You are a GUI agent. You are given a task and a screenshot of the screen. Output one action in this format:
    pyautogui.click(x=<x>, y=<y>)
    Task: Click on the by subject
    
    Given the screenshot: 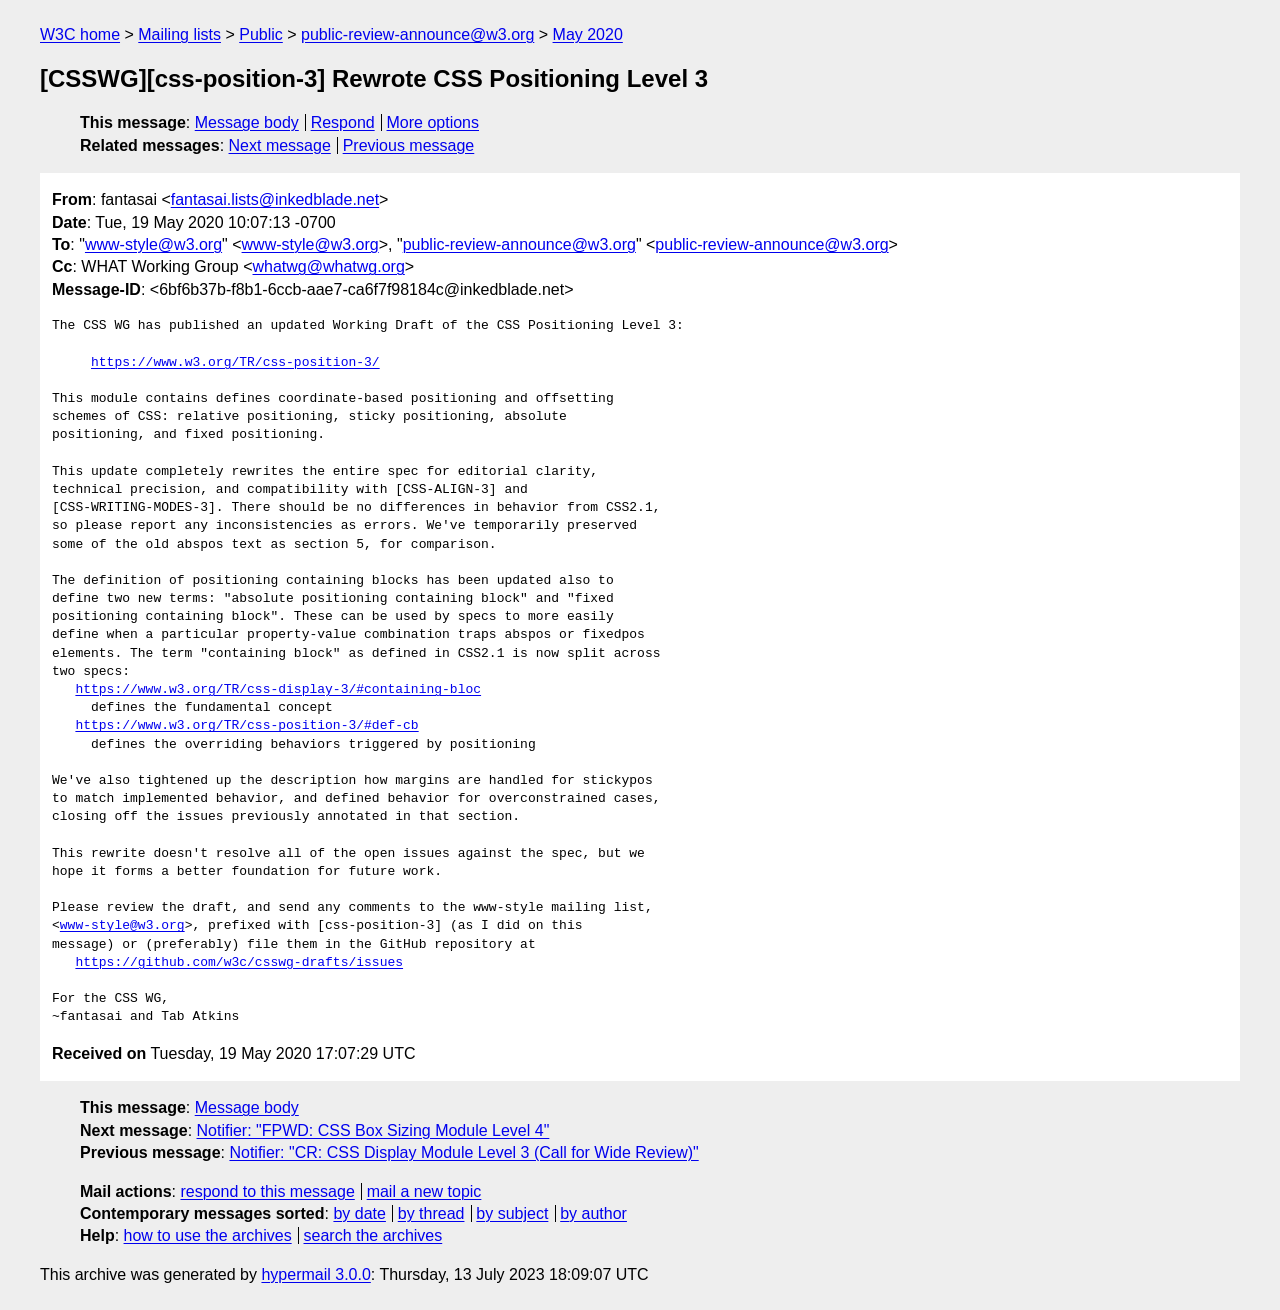 What is the action you would take?
    pyautogui.click(x=512, y=1213)
    